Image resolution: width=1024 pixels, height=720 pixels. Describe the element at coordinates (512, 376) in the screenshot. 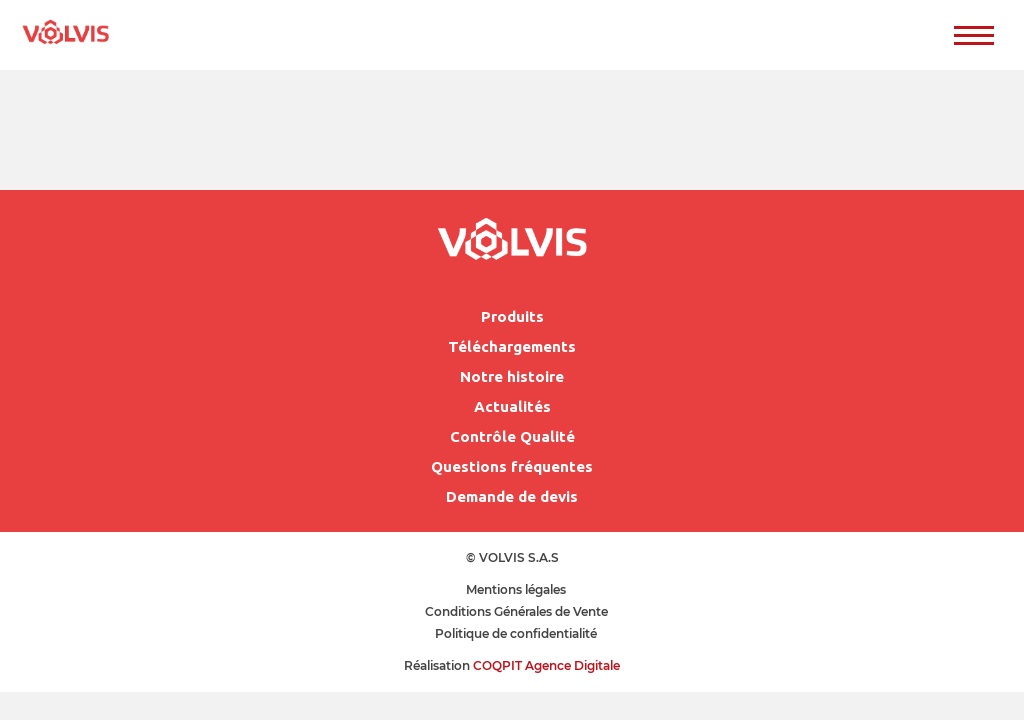

I see `Notre histoire` at that location.